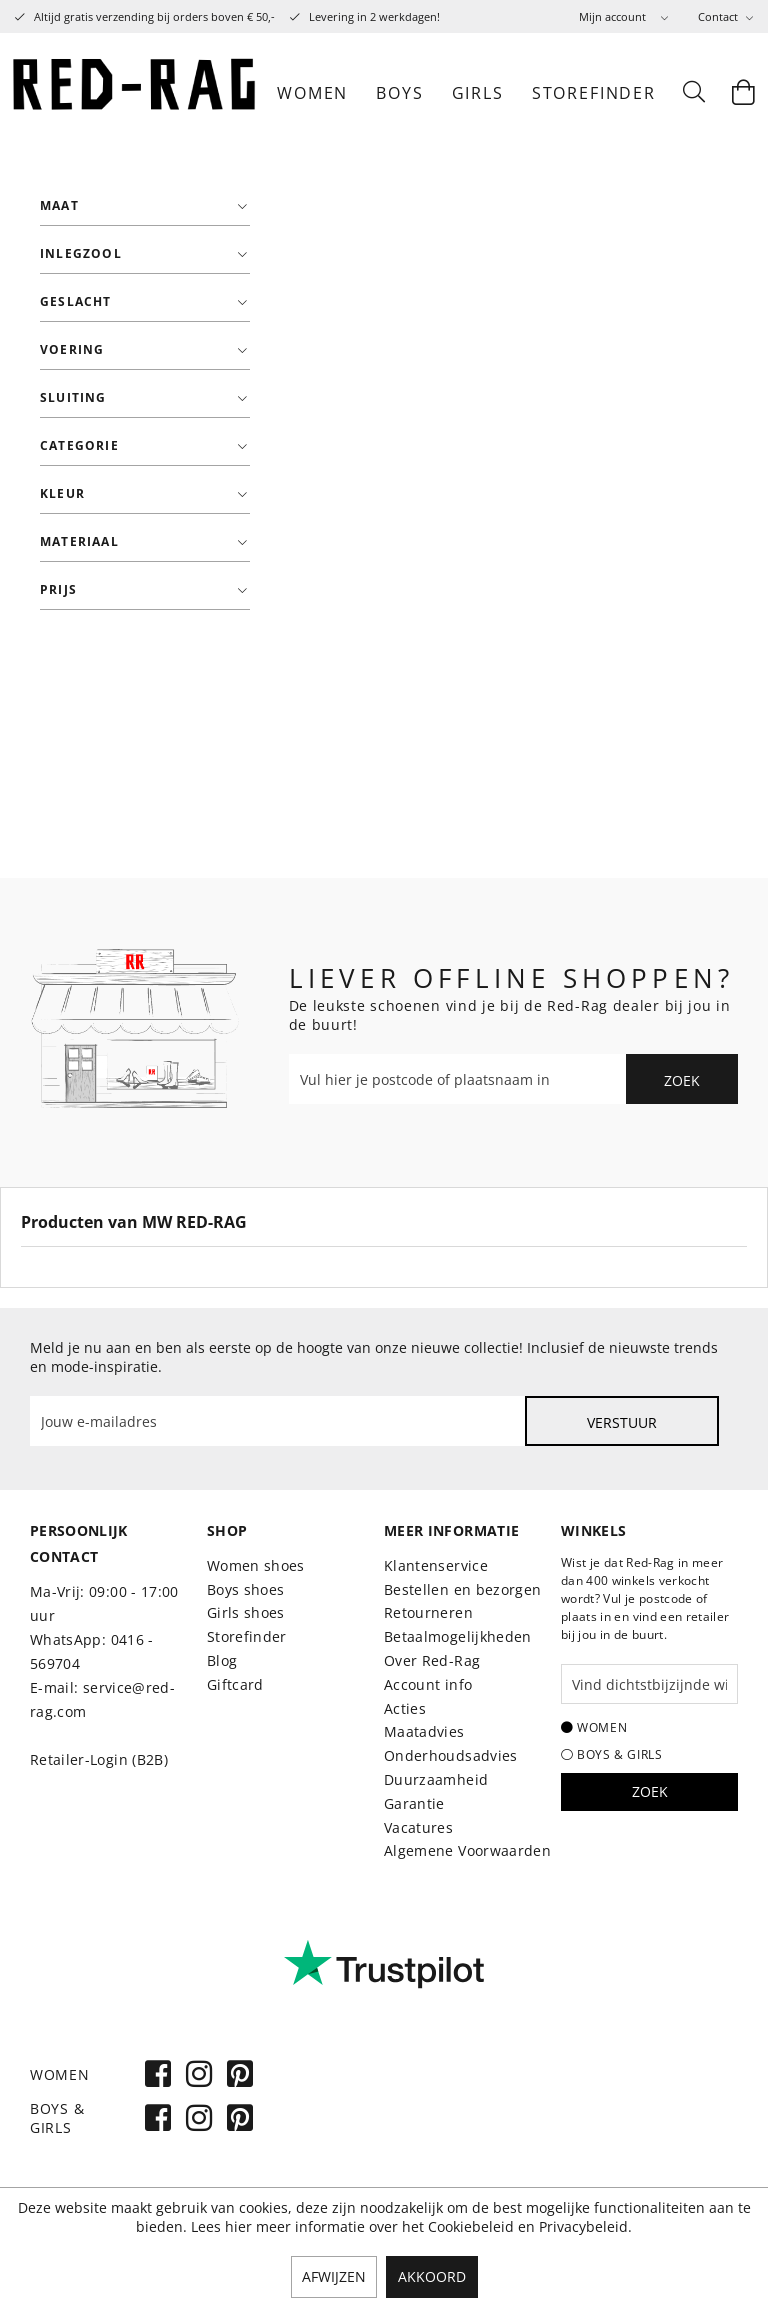 The image size is (768, 2308). Describe the element at coordinates (432, 1660) in the screenshot. I see `Over Red-Rag` at that location.